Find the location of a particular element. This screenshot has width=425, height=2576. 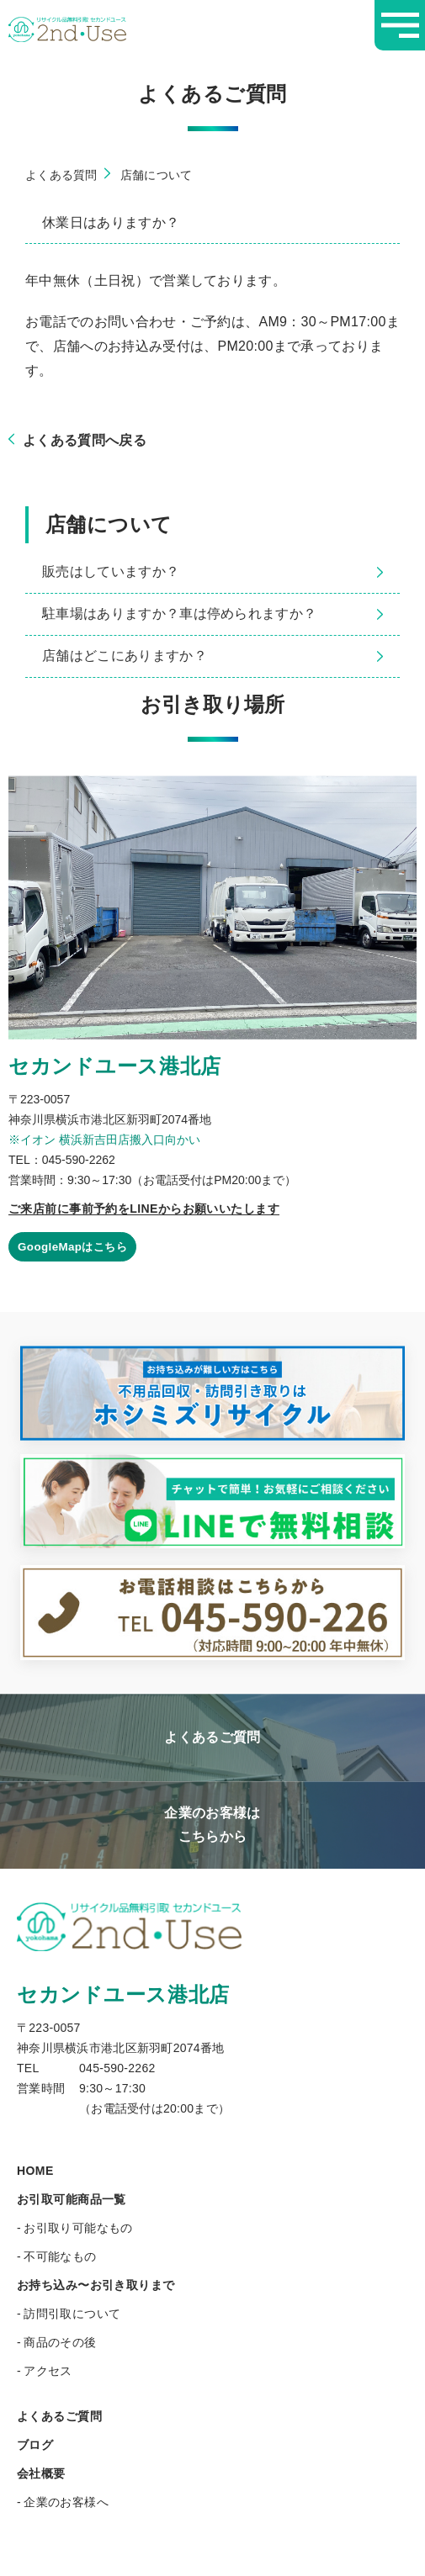

HOME is located at coordinates (35, 2171).